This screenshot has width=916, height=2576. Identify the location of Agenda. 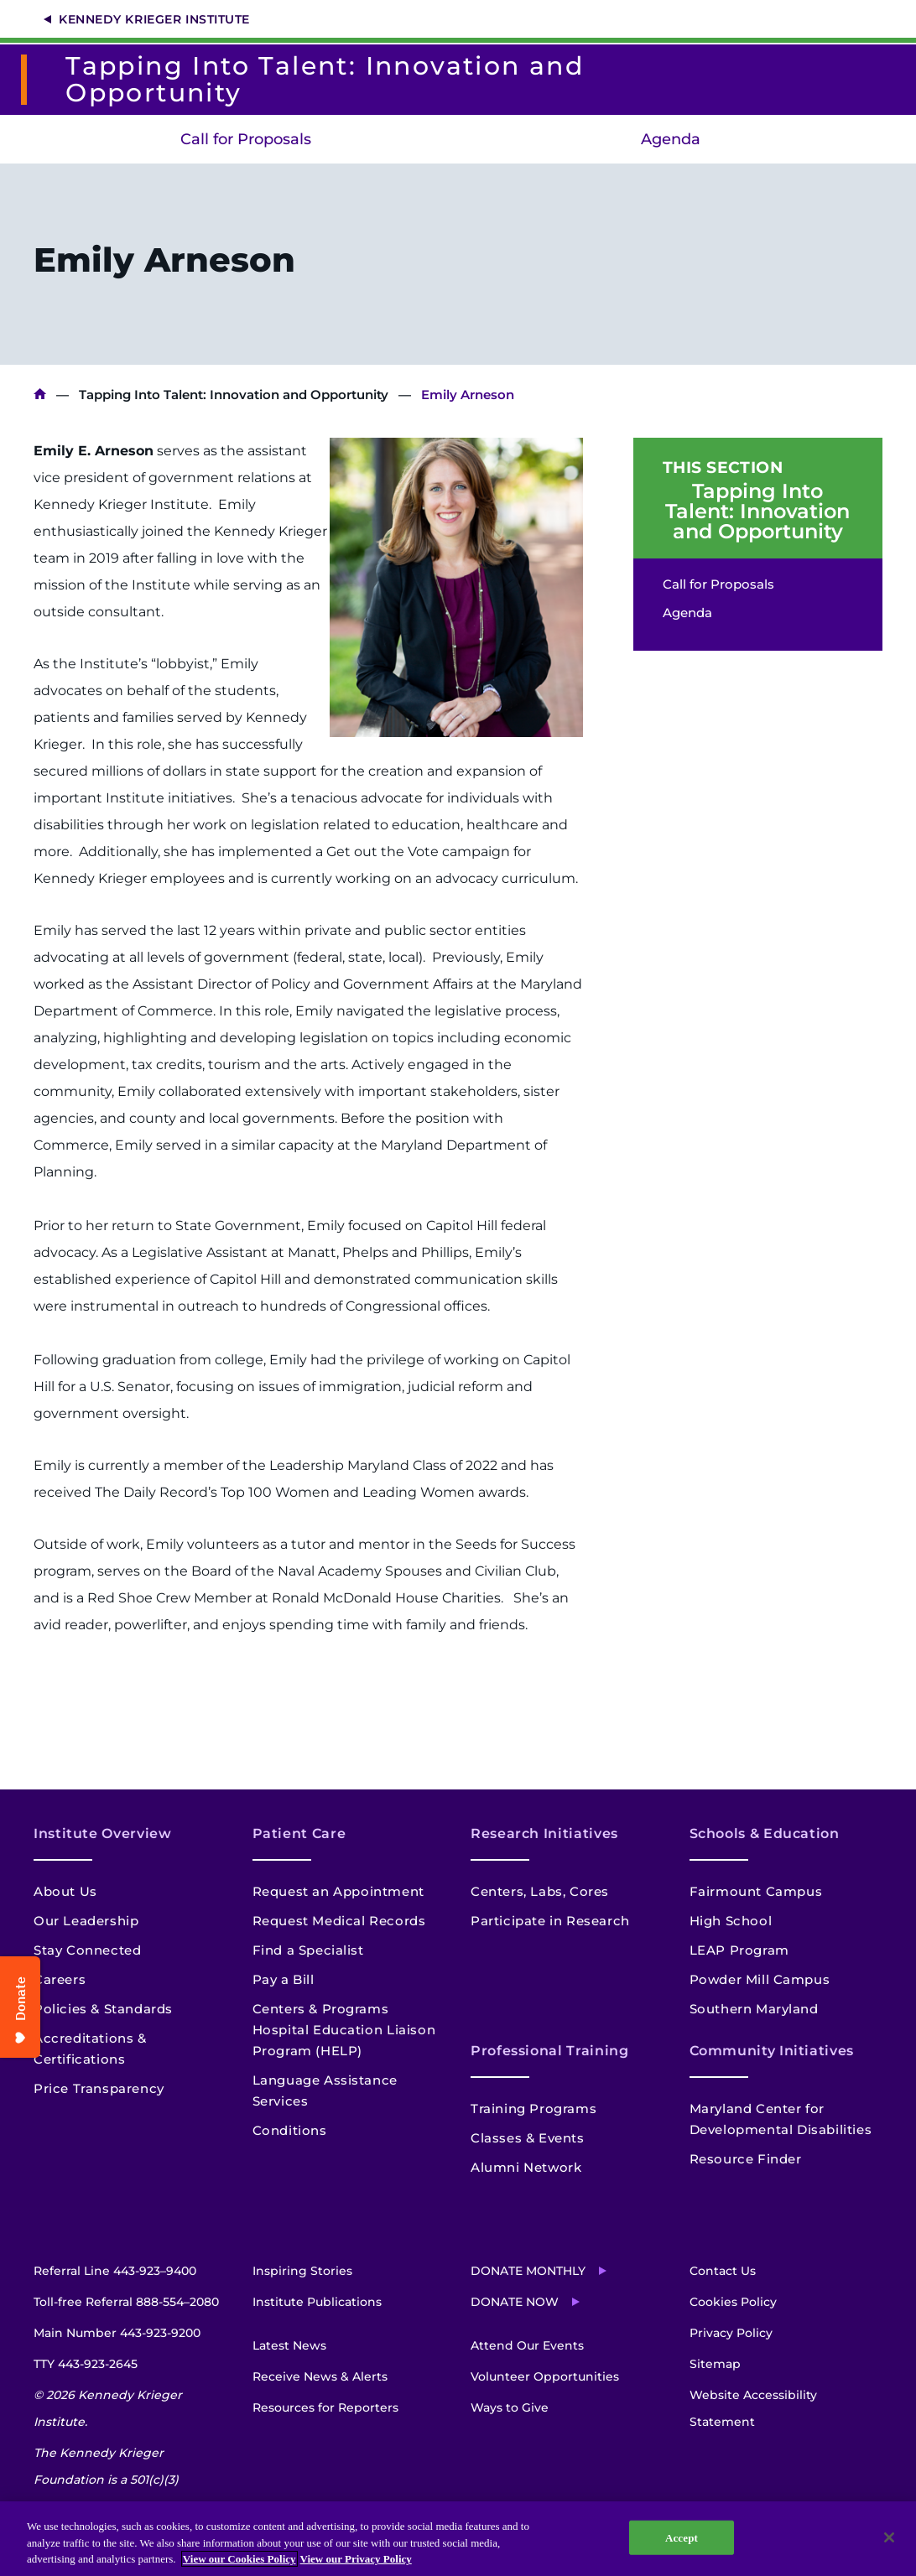
(670, 139).